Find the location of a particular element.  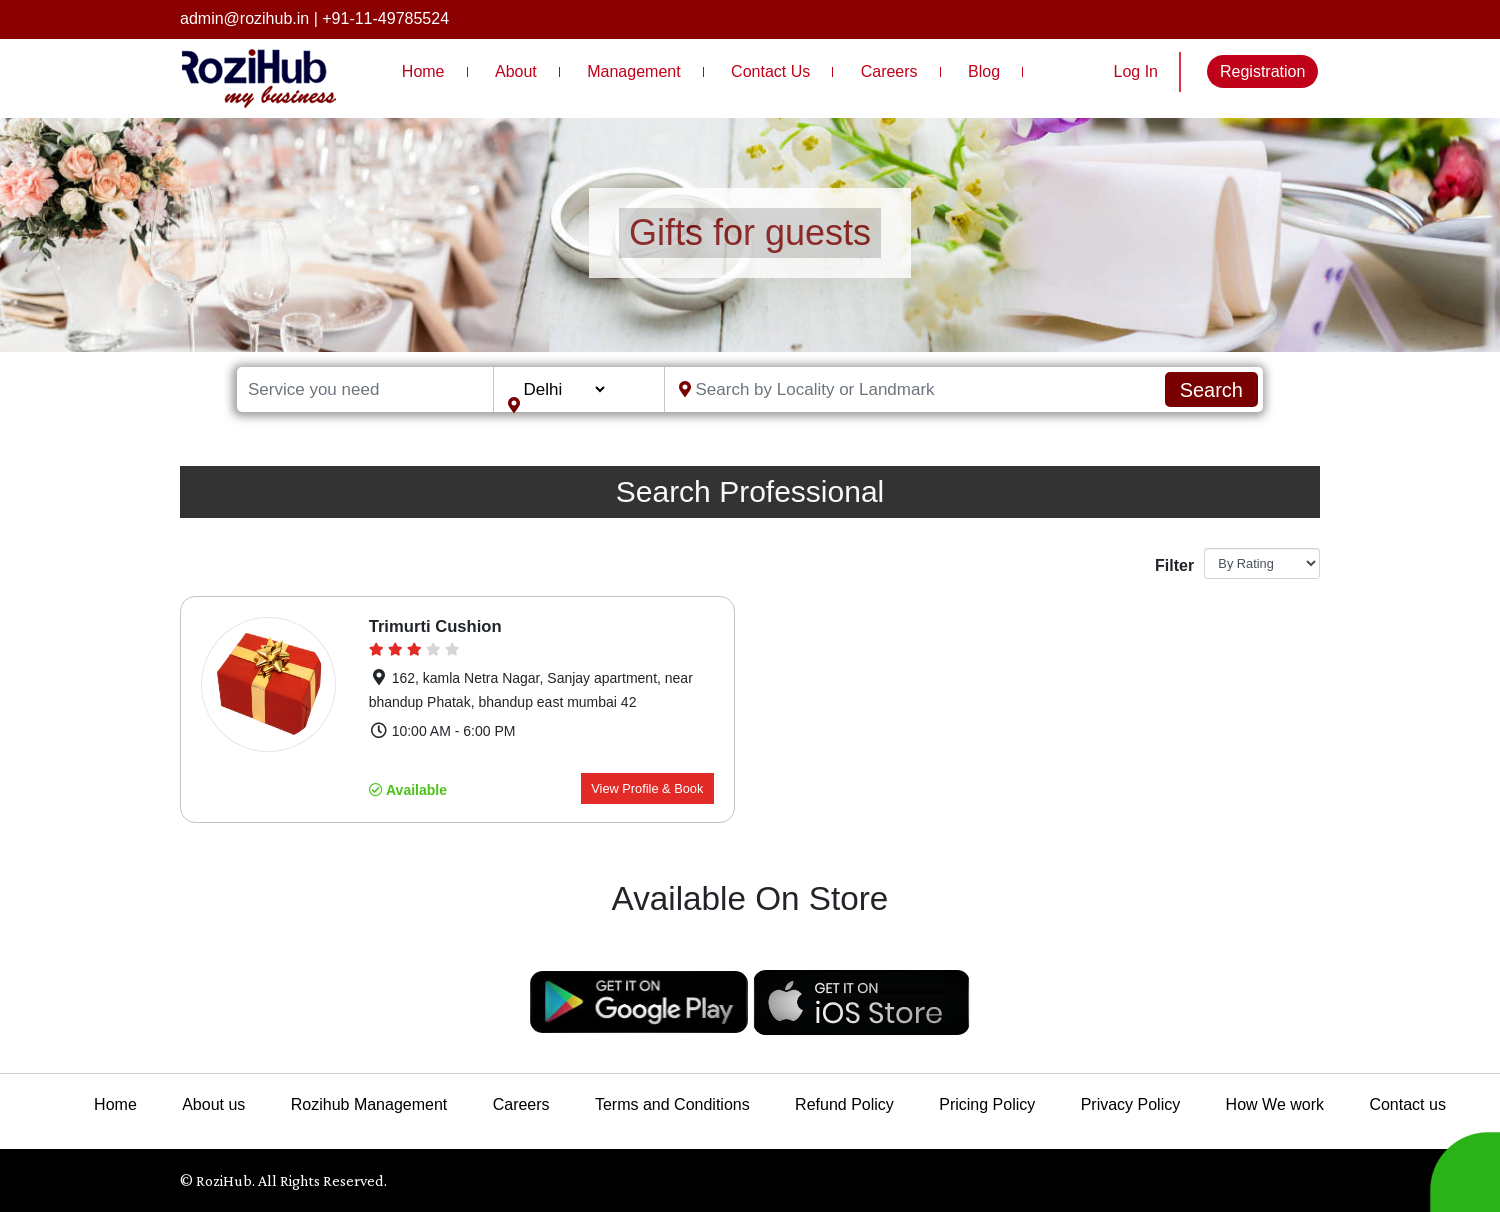

How We work is located at coordinates (1275, 1104).